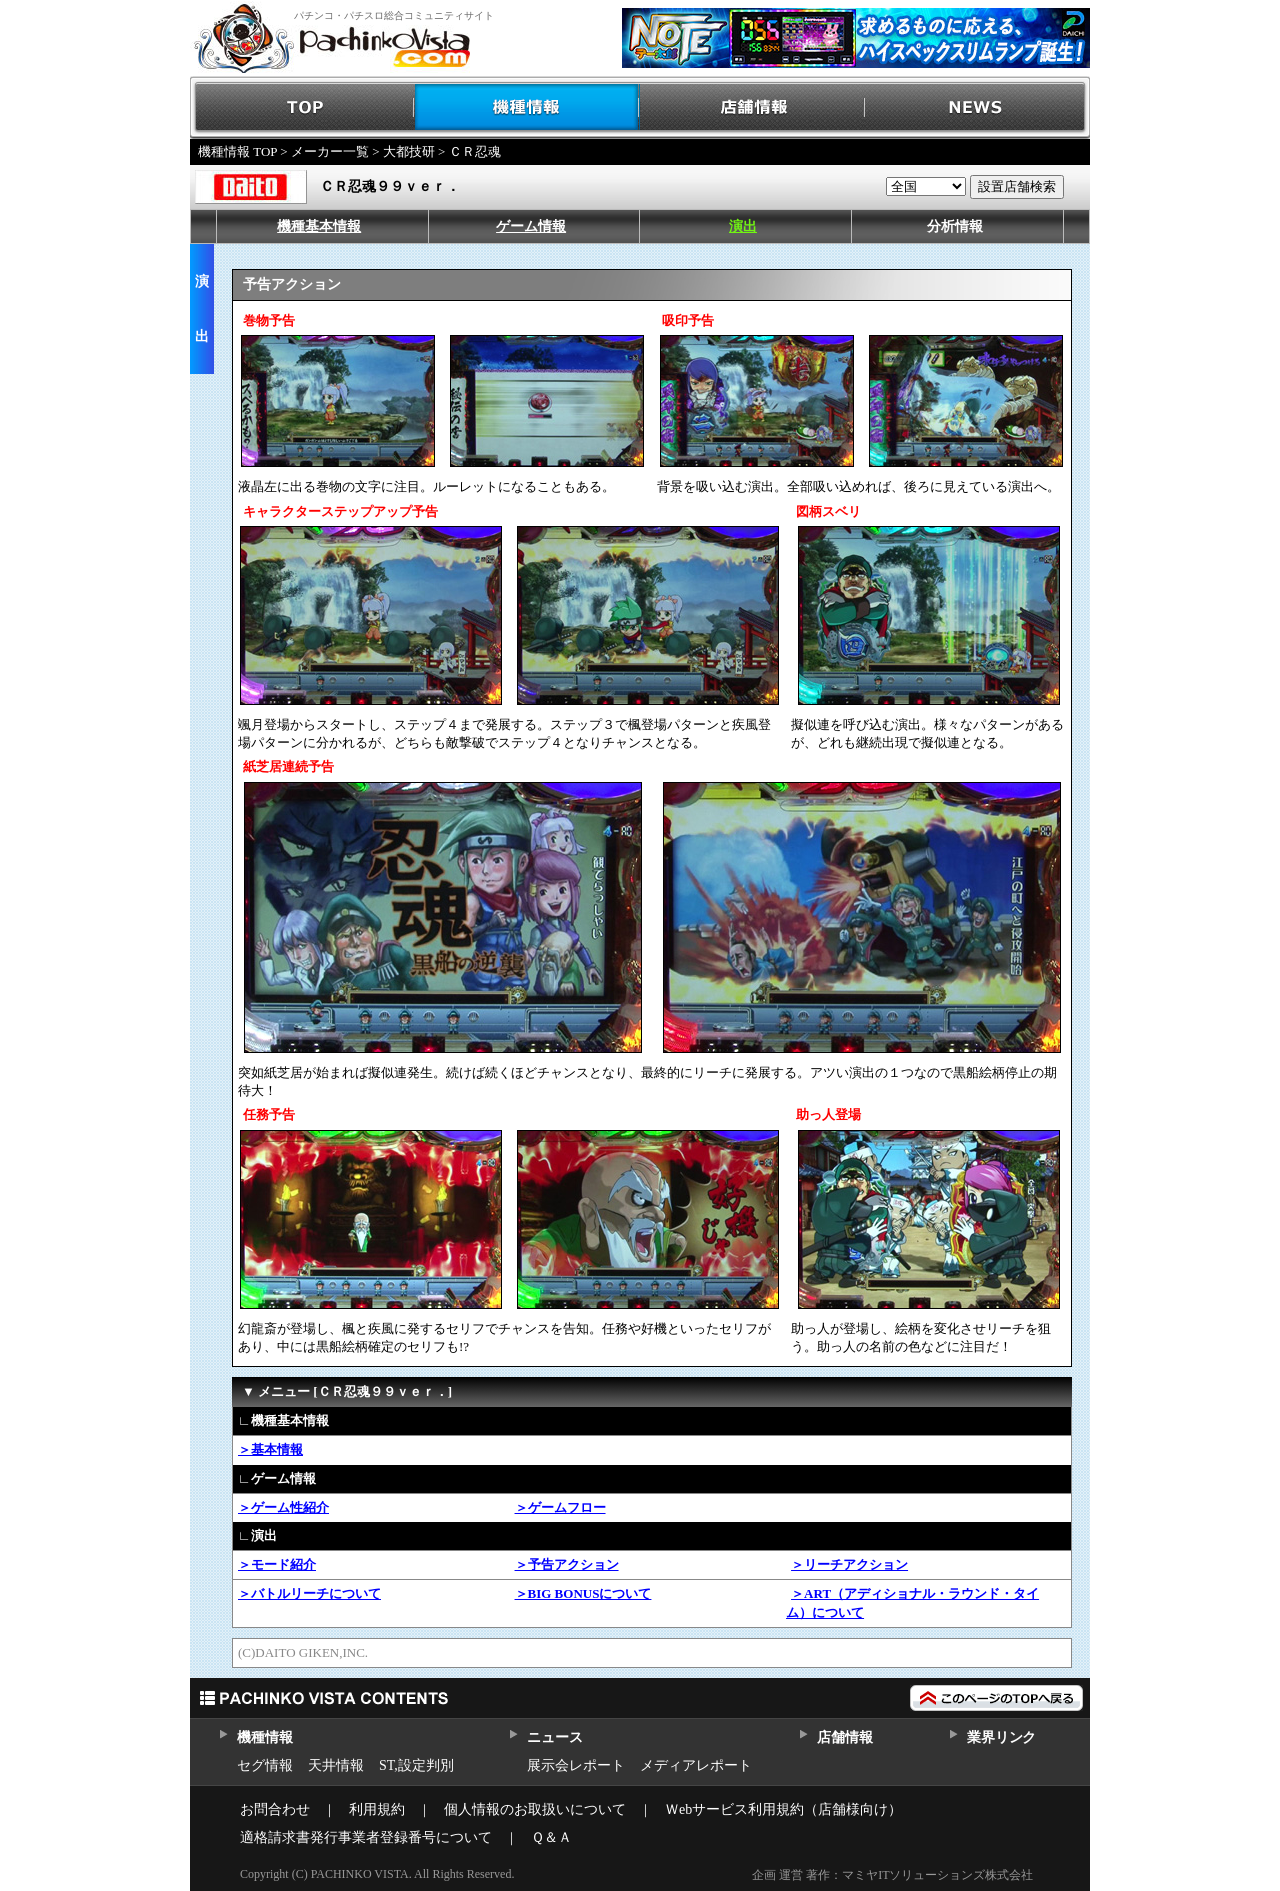 The width and height of the screenshot is (1280, 1891). What do you see at coordinates (743, 226) in the screenshot?
I see `演出` at bounding box center [743, 226].